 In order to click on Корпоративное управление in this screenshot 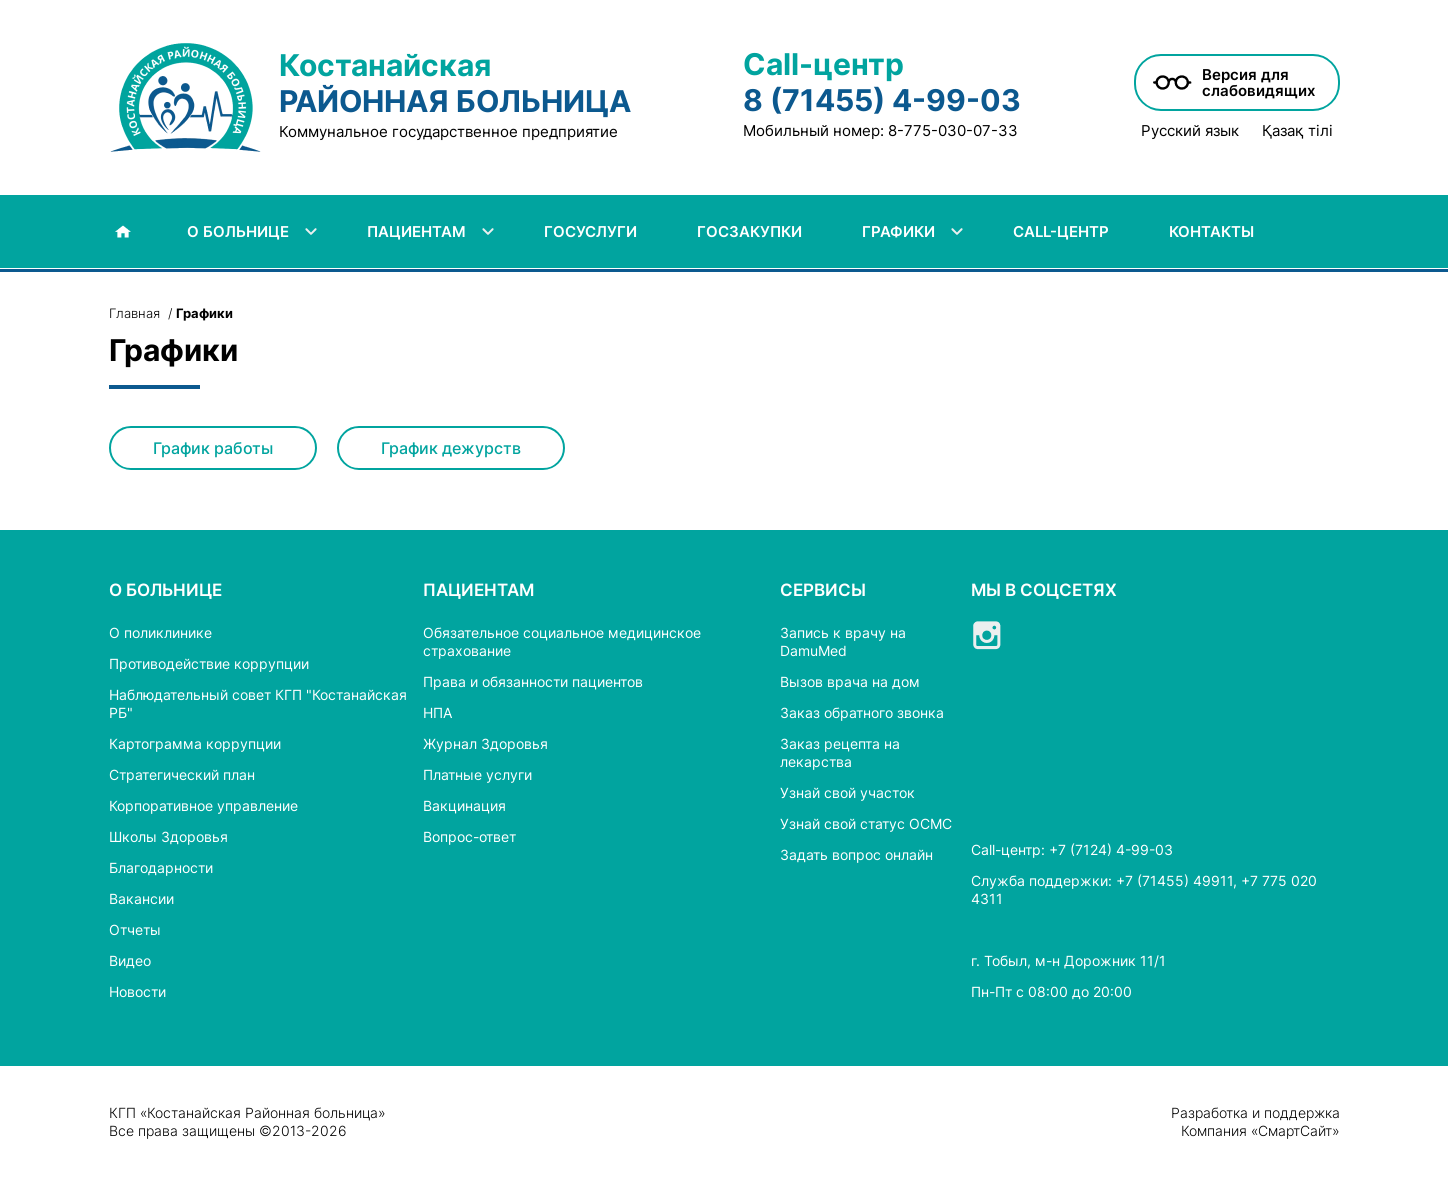, I will do `click(203, 805)`.